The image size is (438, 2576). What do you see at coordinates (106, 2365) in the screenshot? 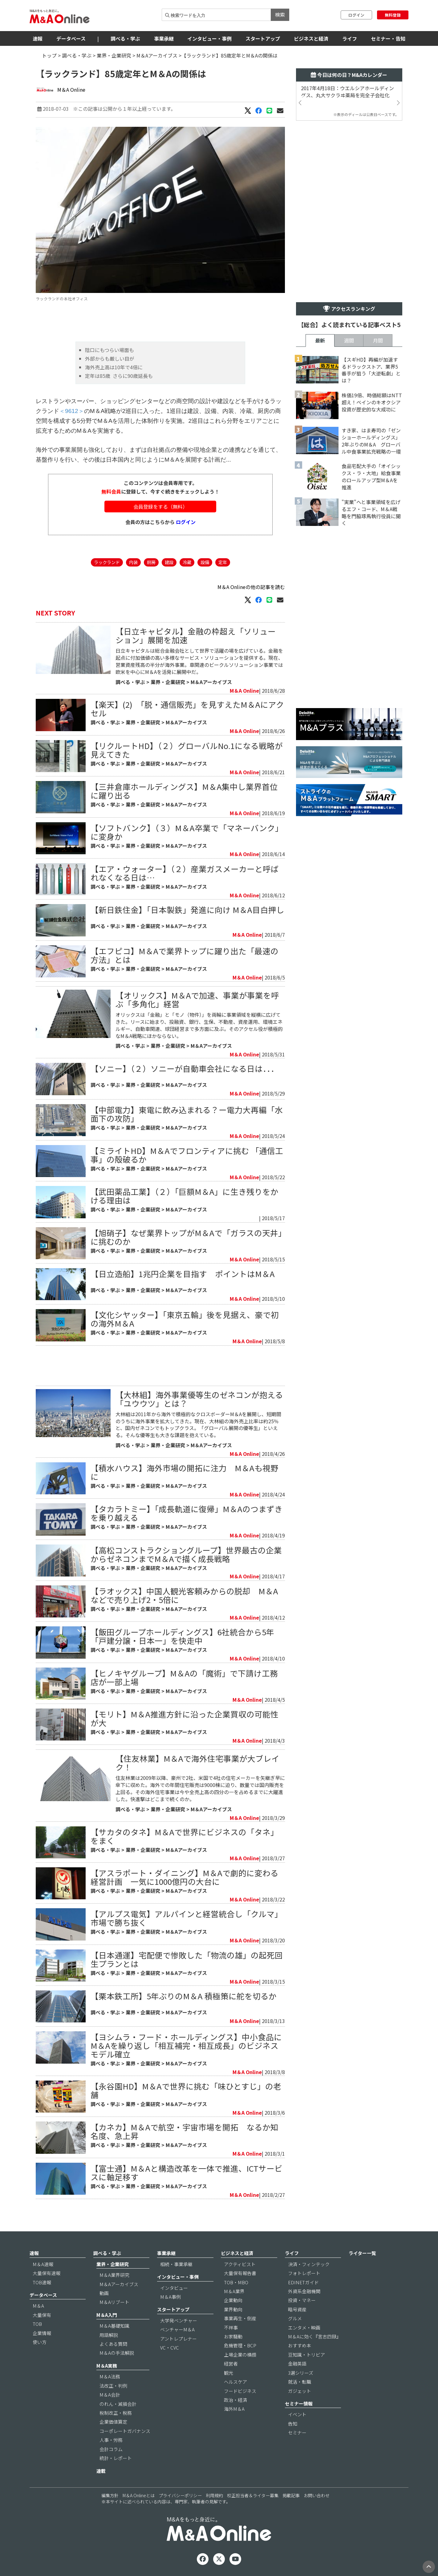
I see `M＆A実務` at bounding box center [106, 2365].